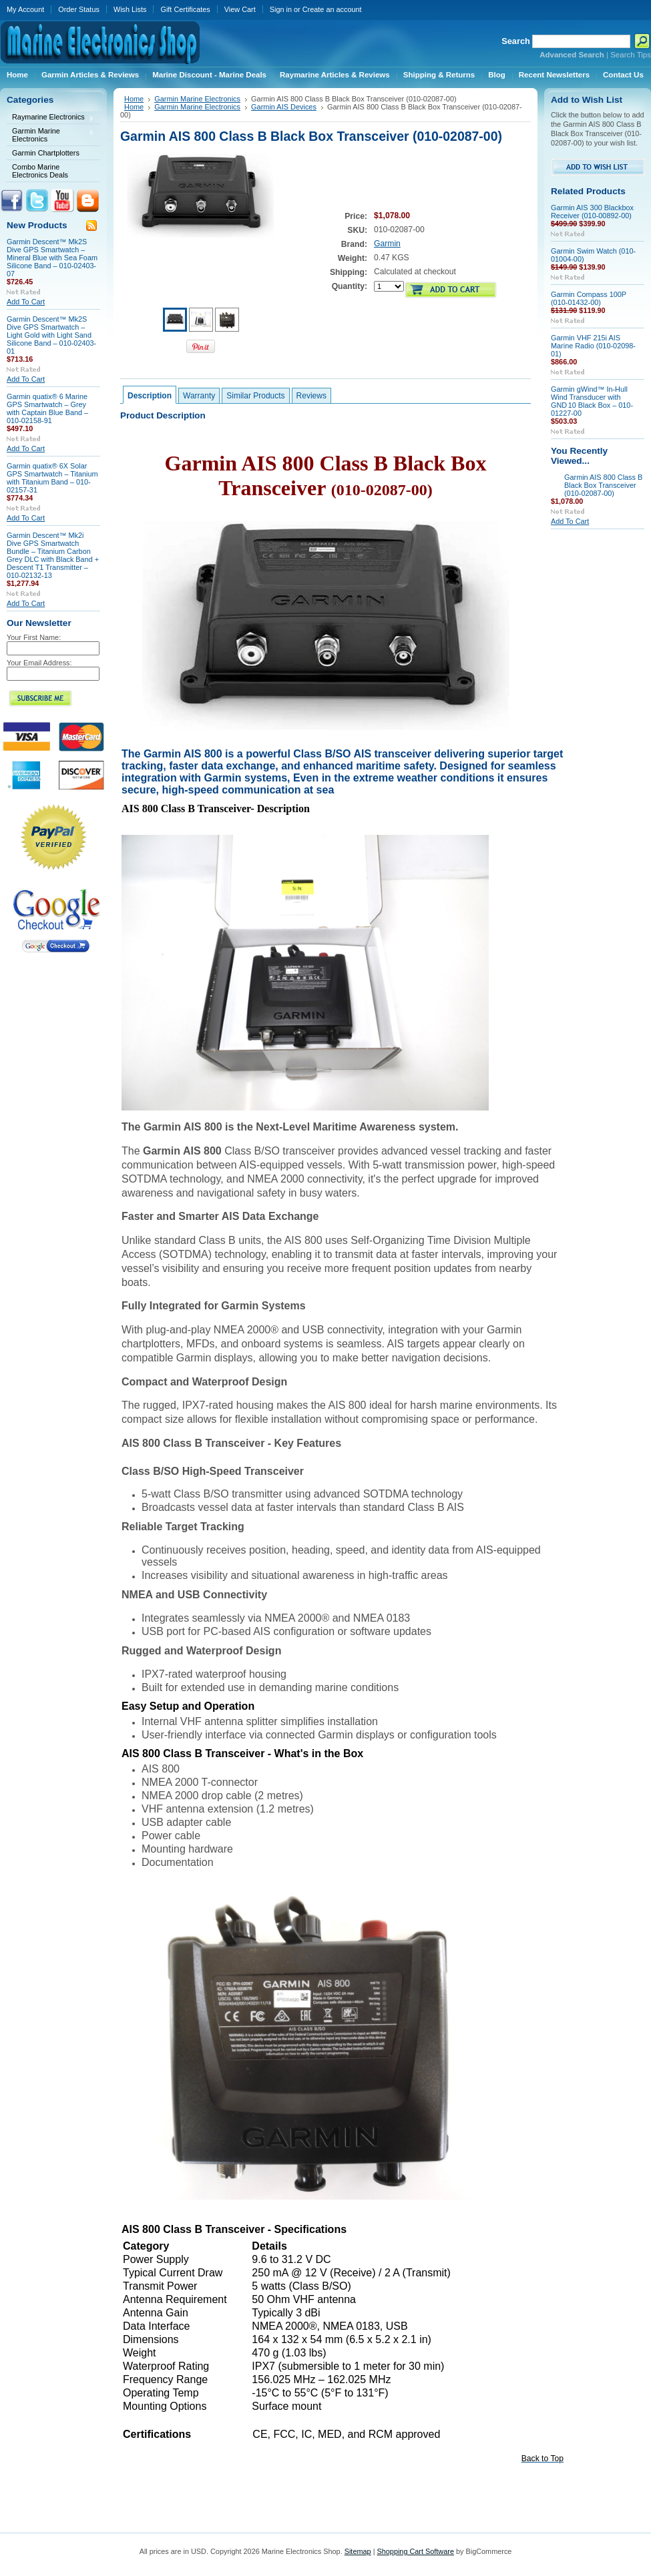  Describe the element at coordinates (39, 663) in the screenshot. I see `Your Email Address:` at that location.